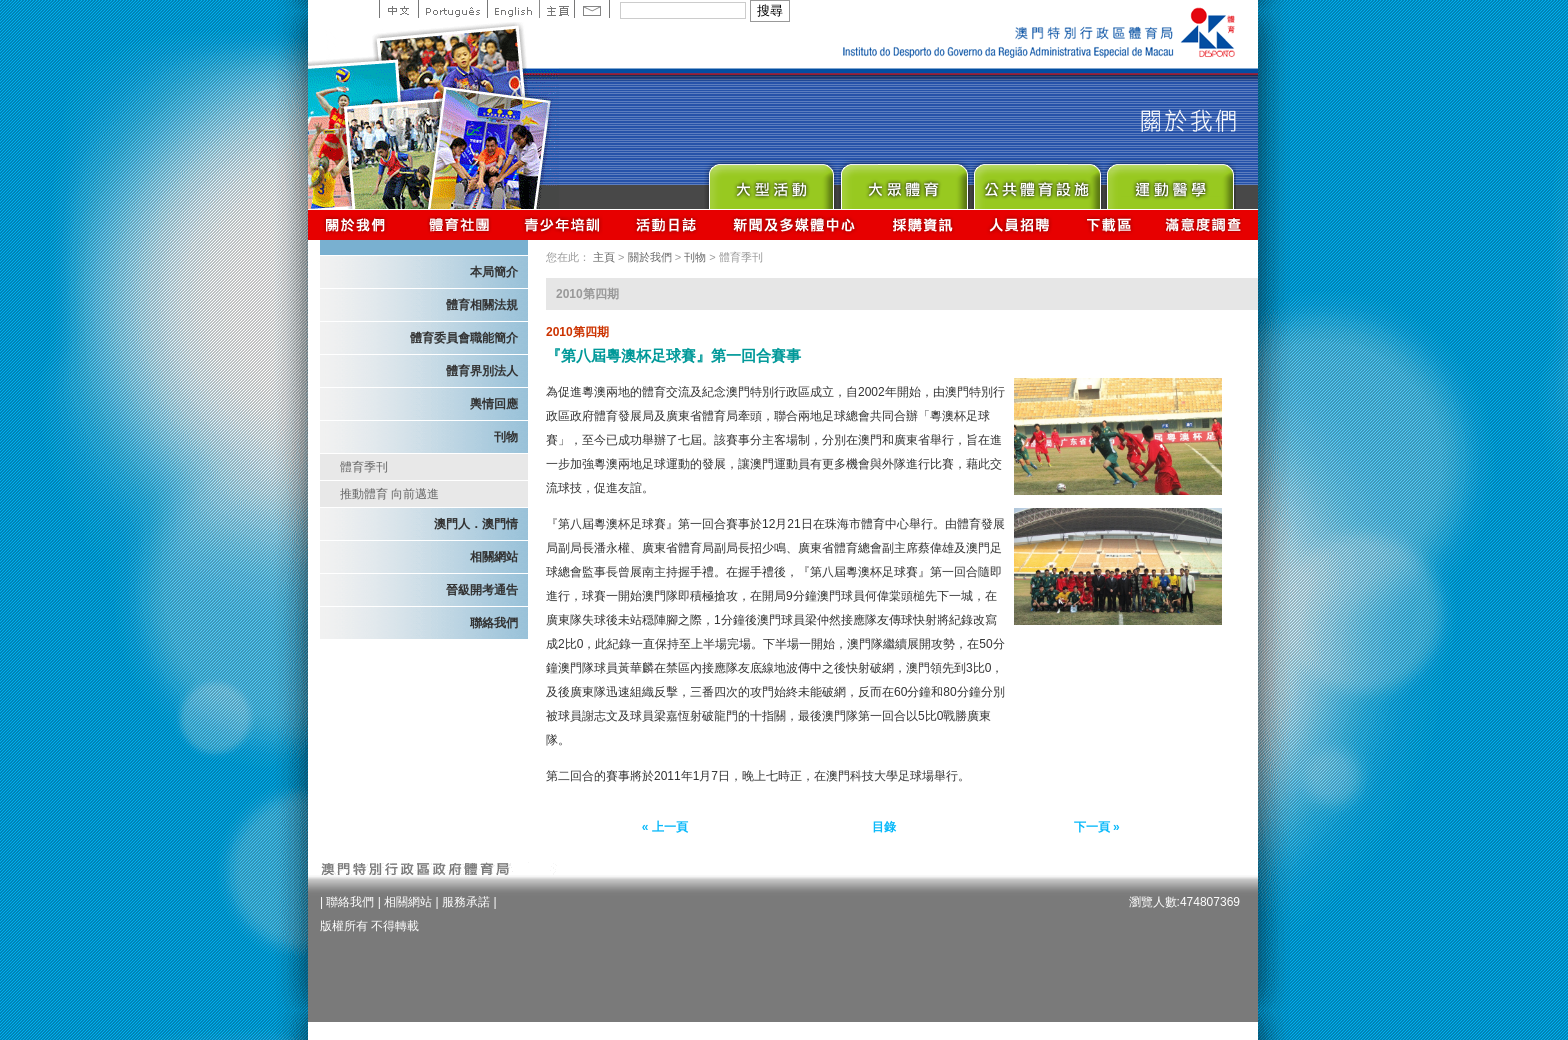 The image size is (1568, 1040). What do you see at coordinates (1204, 224) in the screenshot?
I see `滿意度調查` at bounding box center [1204, 224].